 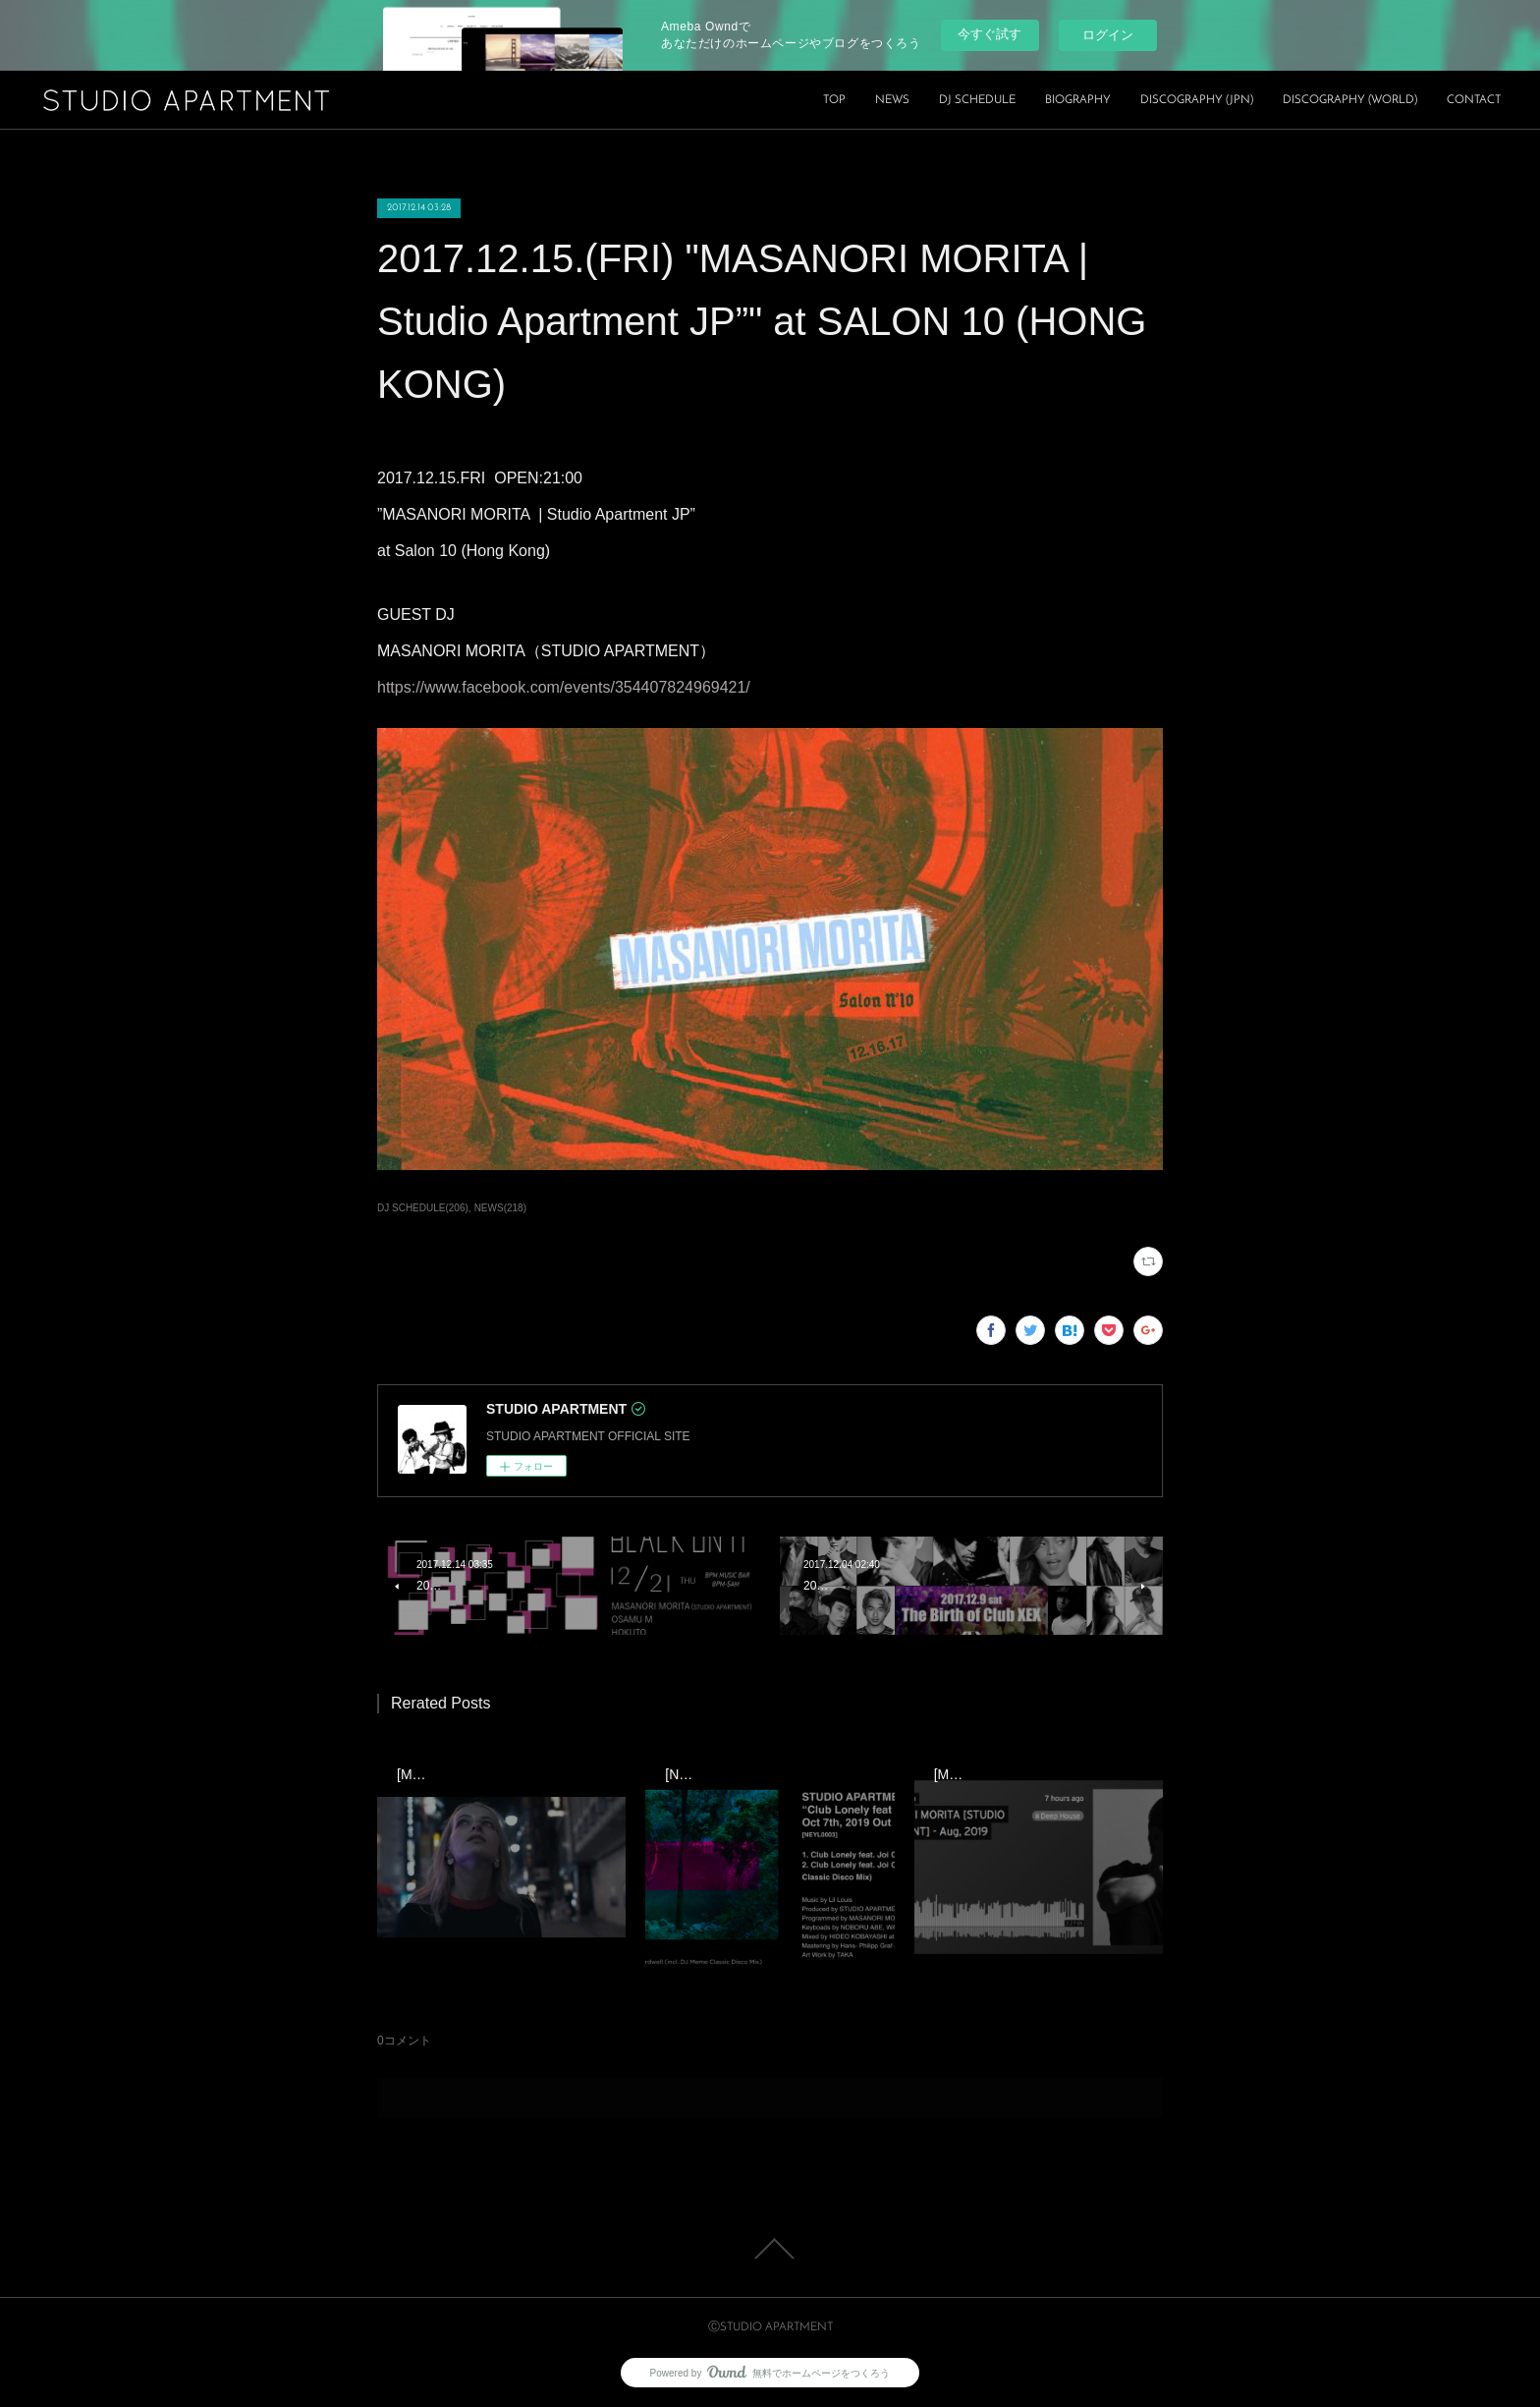 I want to click on DISCOGRAPHY (WORLD), so click(x=1350, y=100).